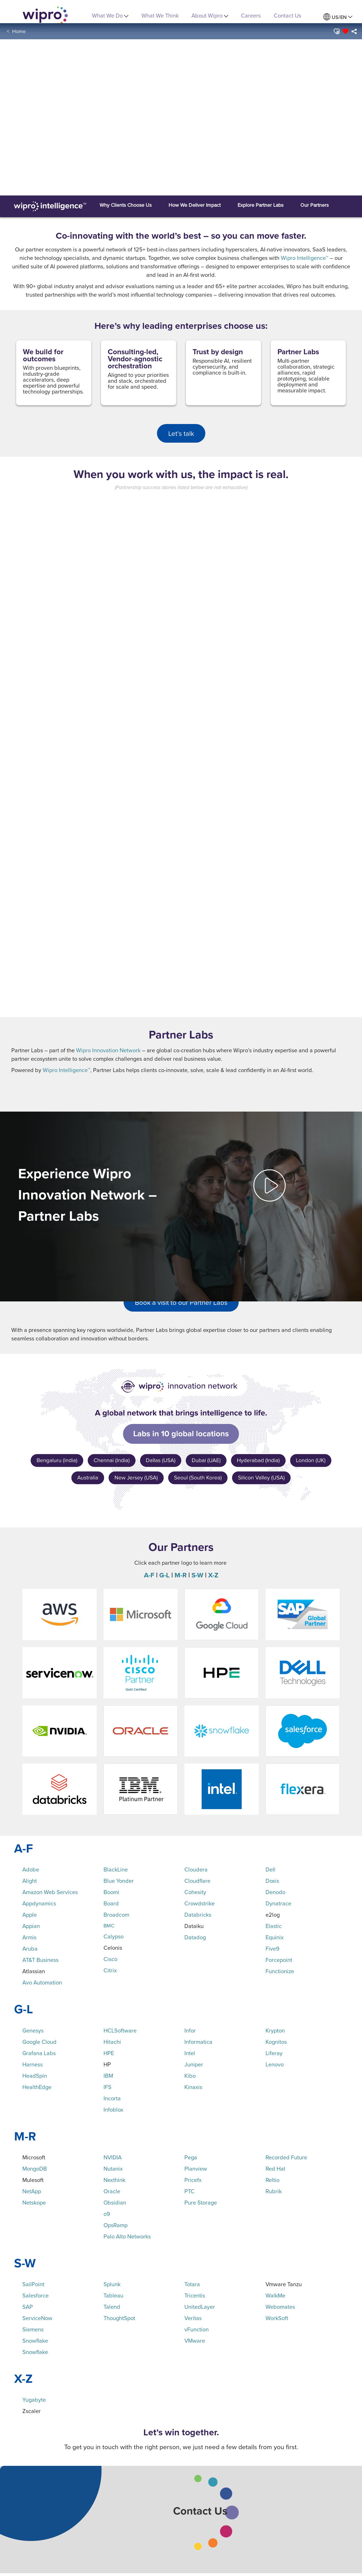 Image resolution: width=362 pixels, height=2576 pixels. What do you see at coordinates (286, 2157) in the screenshot?
I see `Recorded Future` at bounding box center [286, 2157].